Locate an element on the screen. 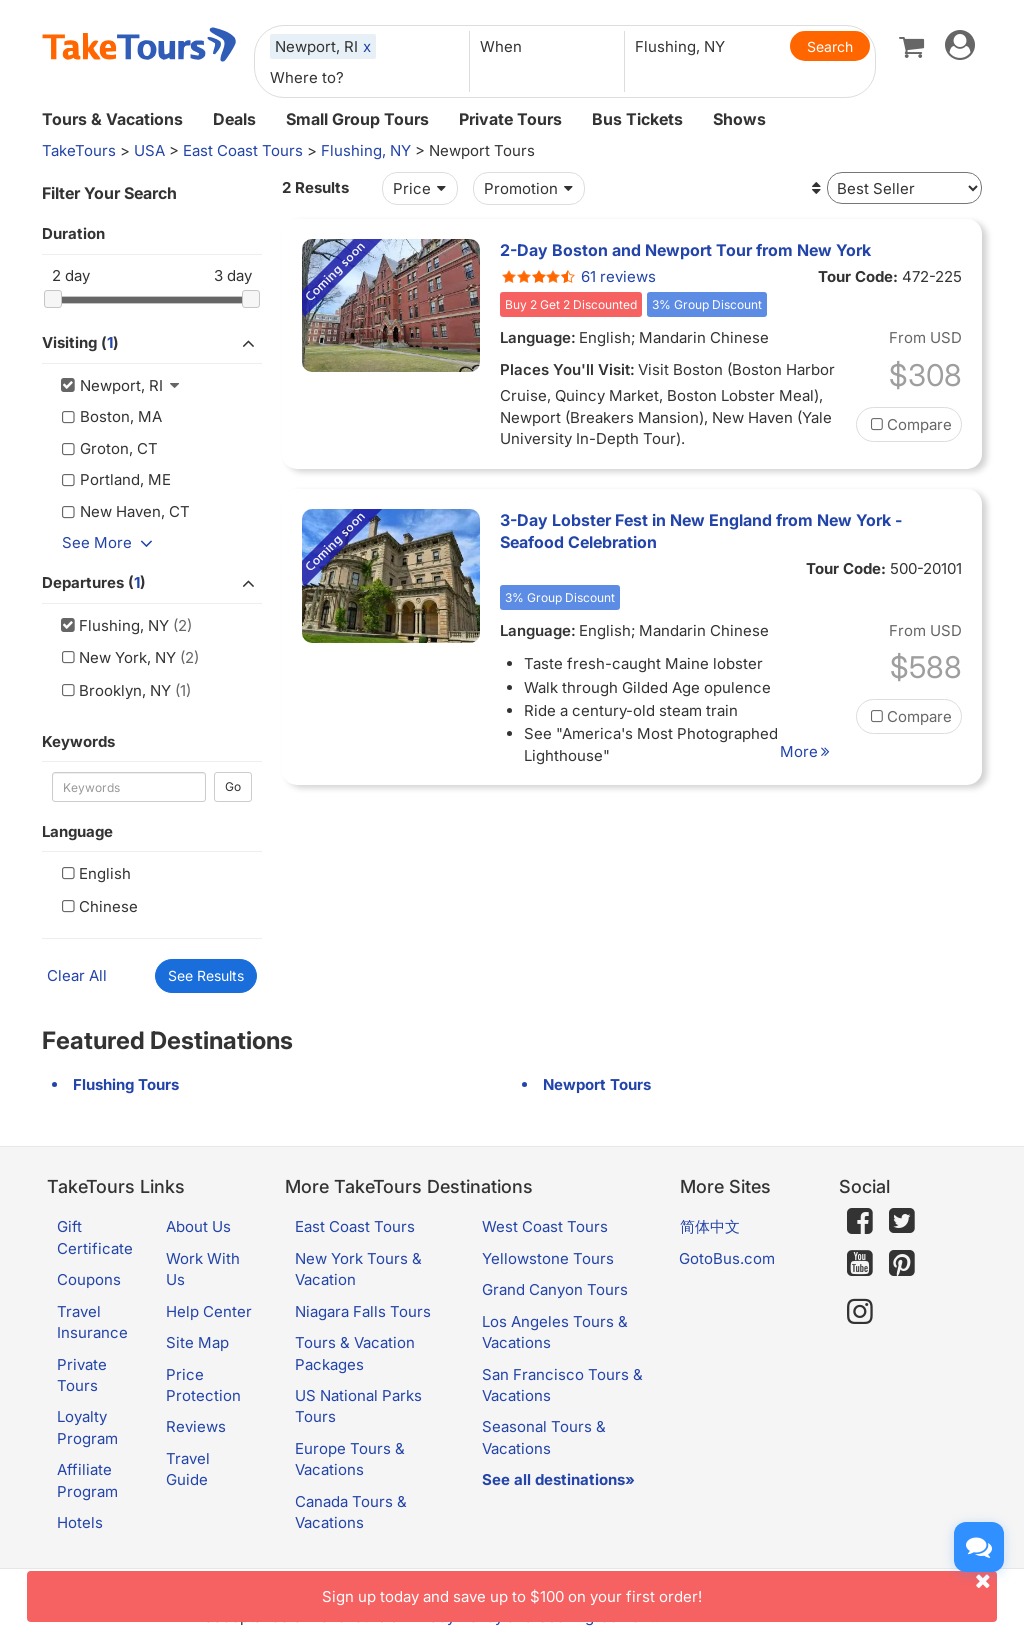 The width and height of the screenshot is (1024, 1642). 简体中文 is located at coordinates (710, 1226).